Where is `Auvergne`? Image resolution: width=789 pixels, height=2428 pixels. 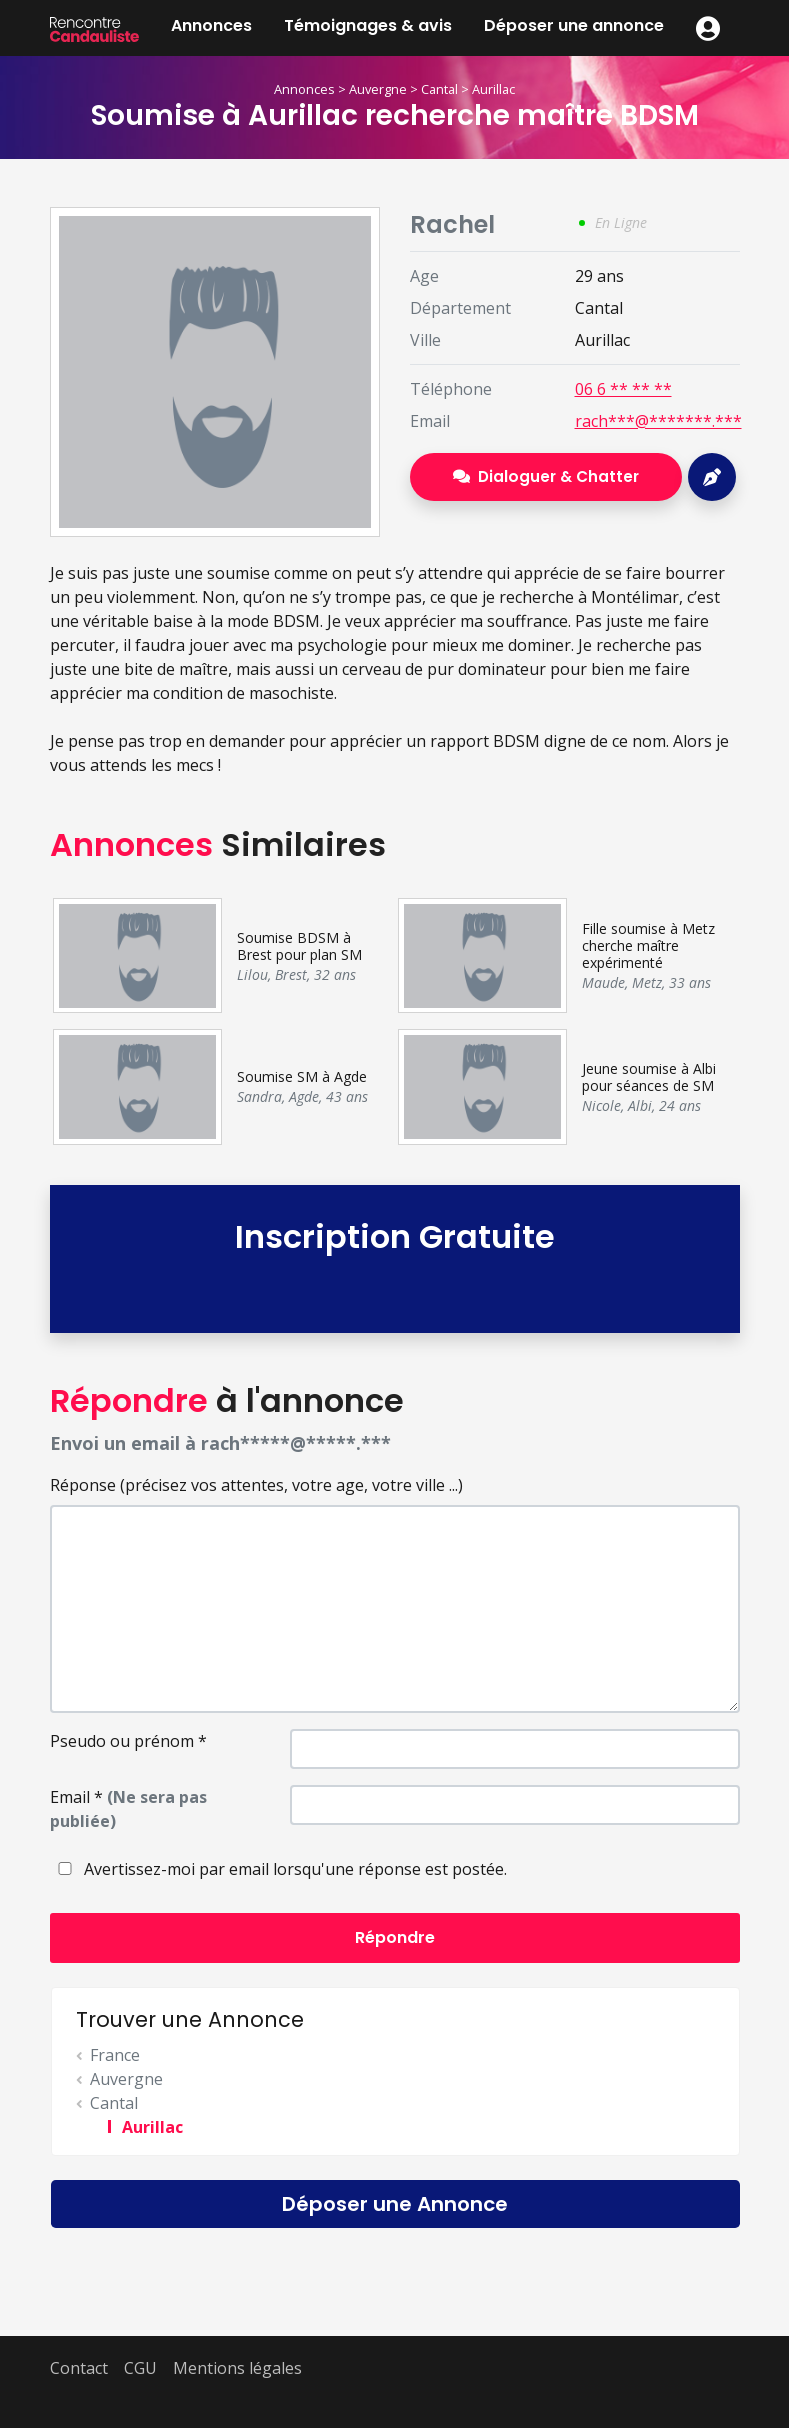 Auvergne is located at coordinates (378, 89).